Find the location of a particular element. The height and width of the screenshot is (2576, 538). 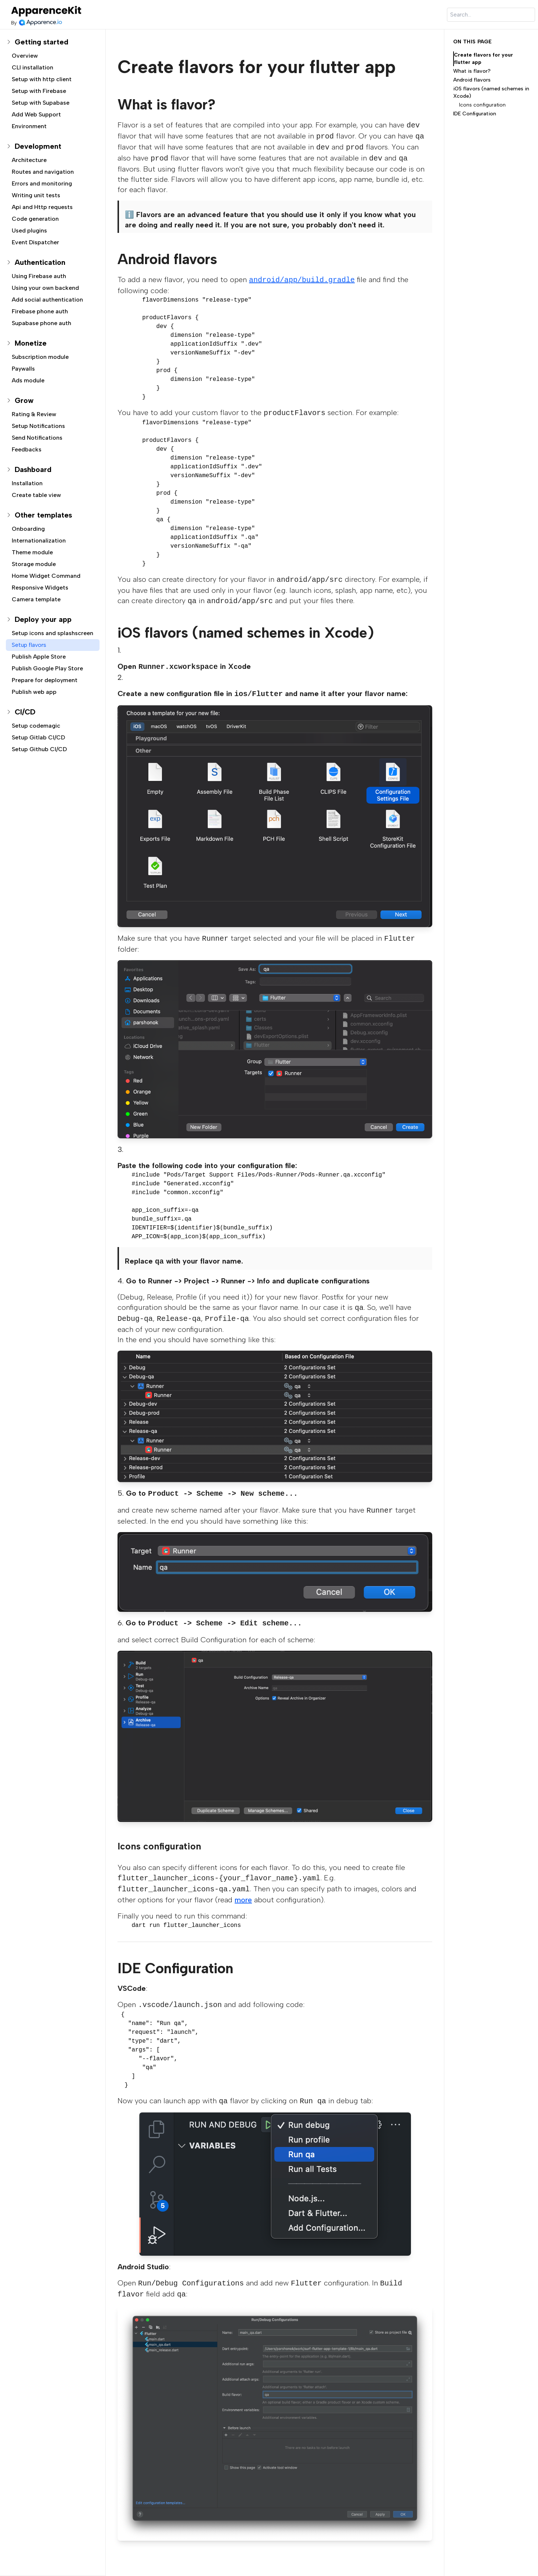

Icons configuration is located at coordinates (482, 105).